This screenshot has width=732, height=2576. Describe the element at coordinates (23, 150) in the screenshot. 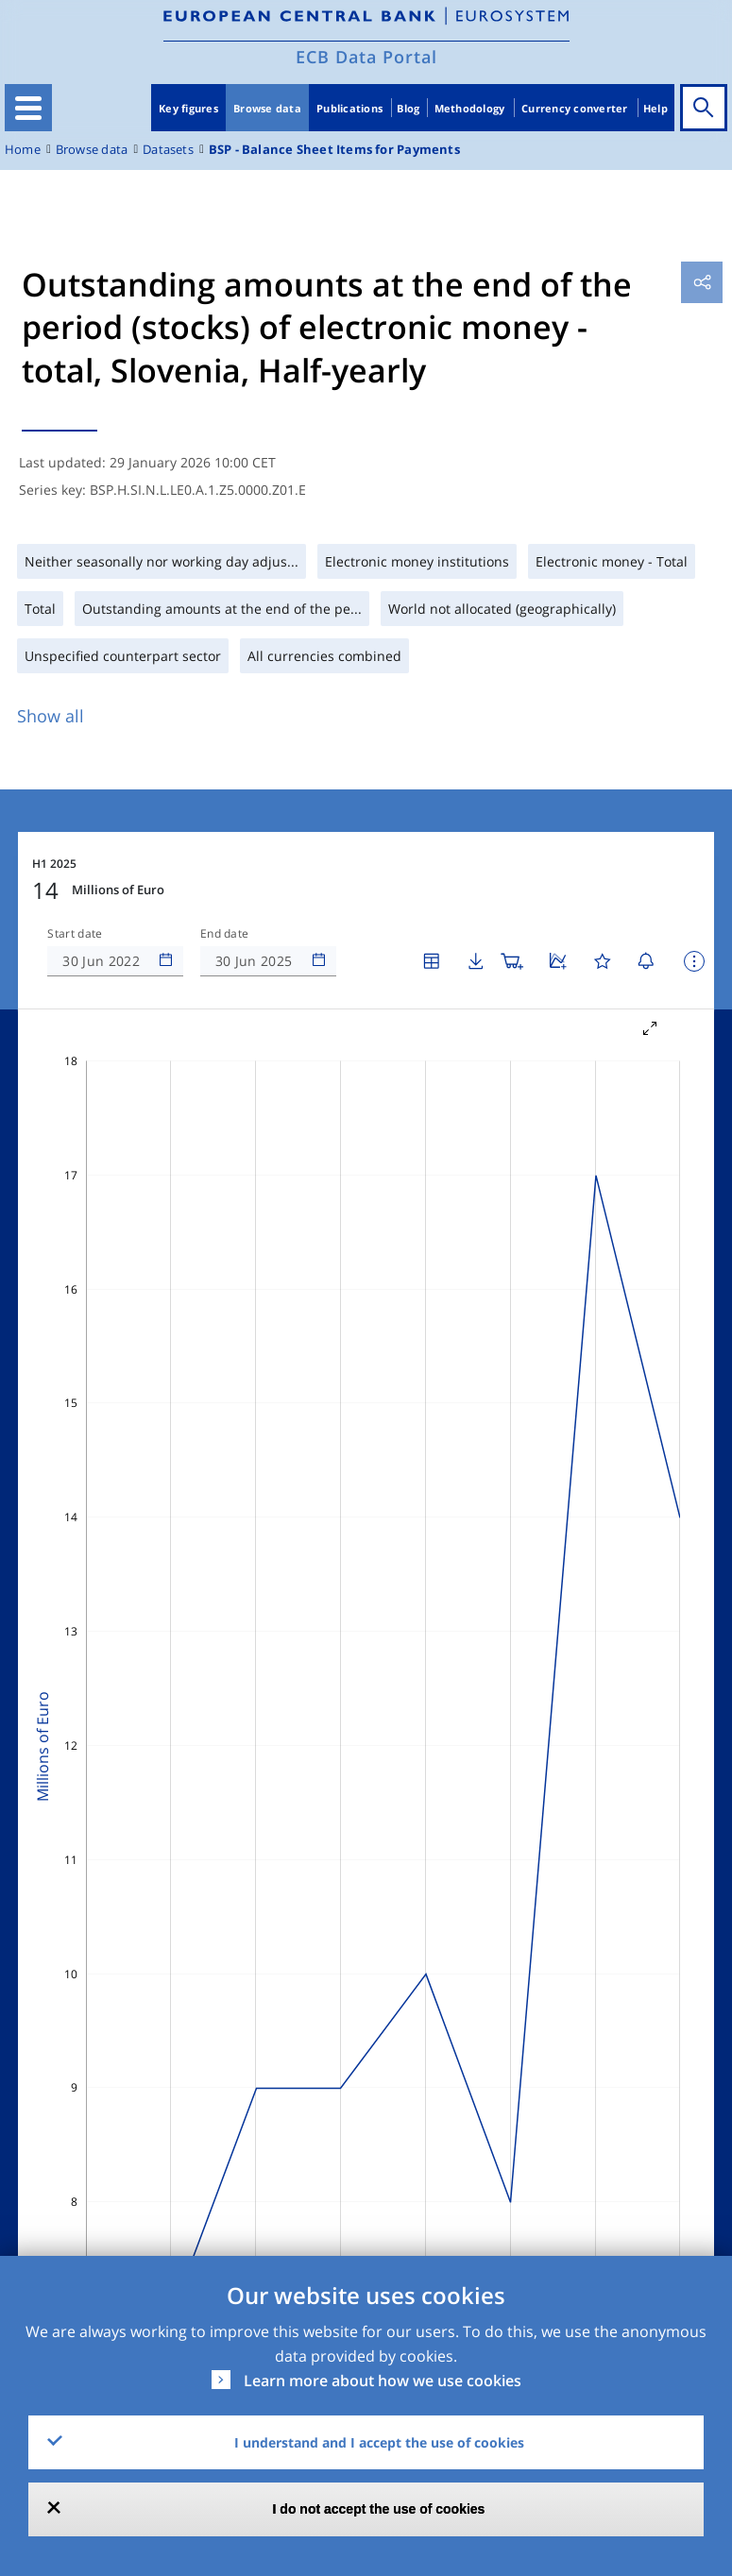

I see `Home` at that location.